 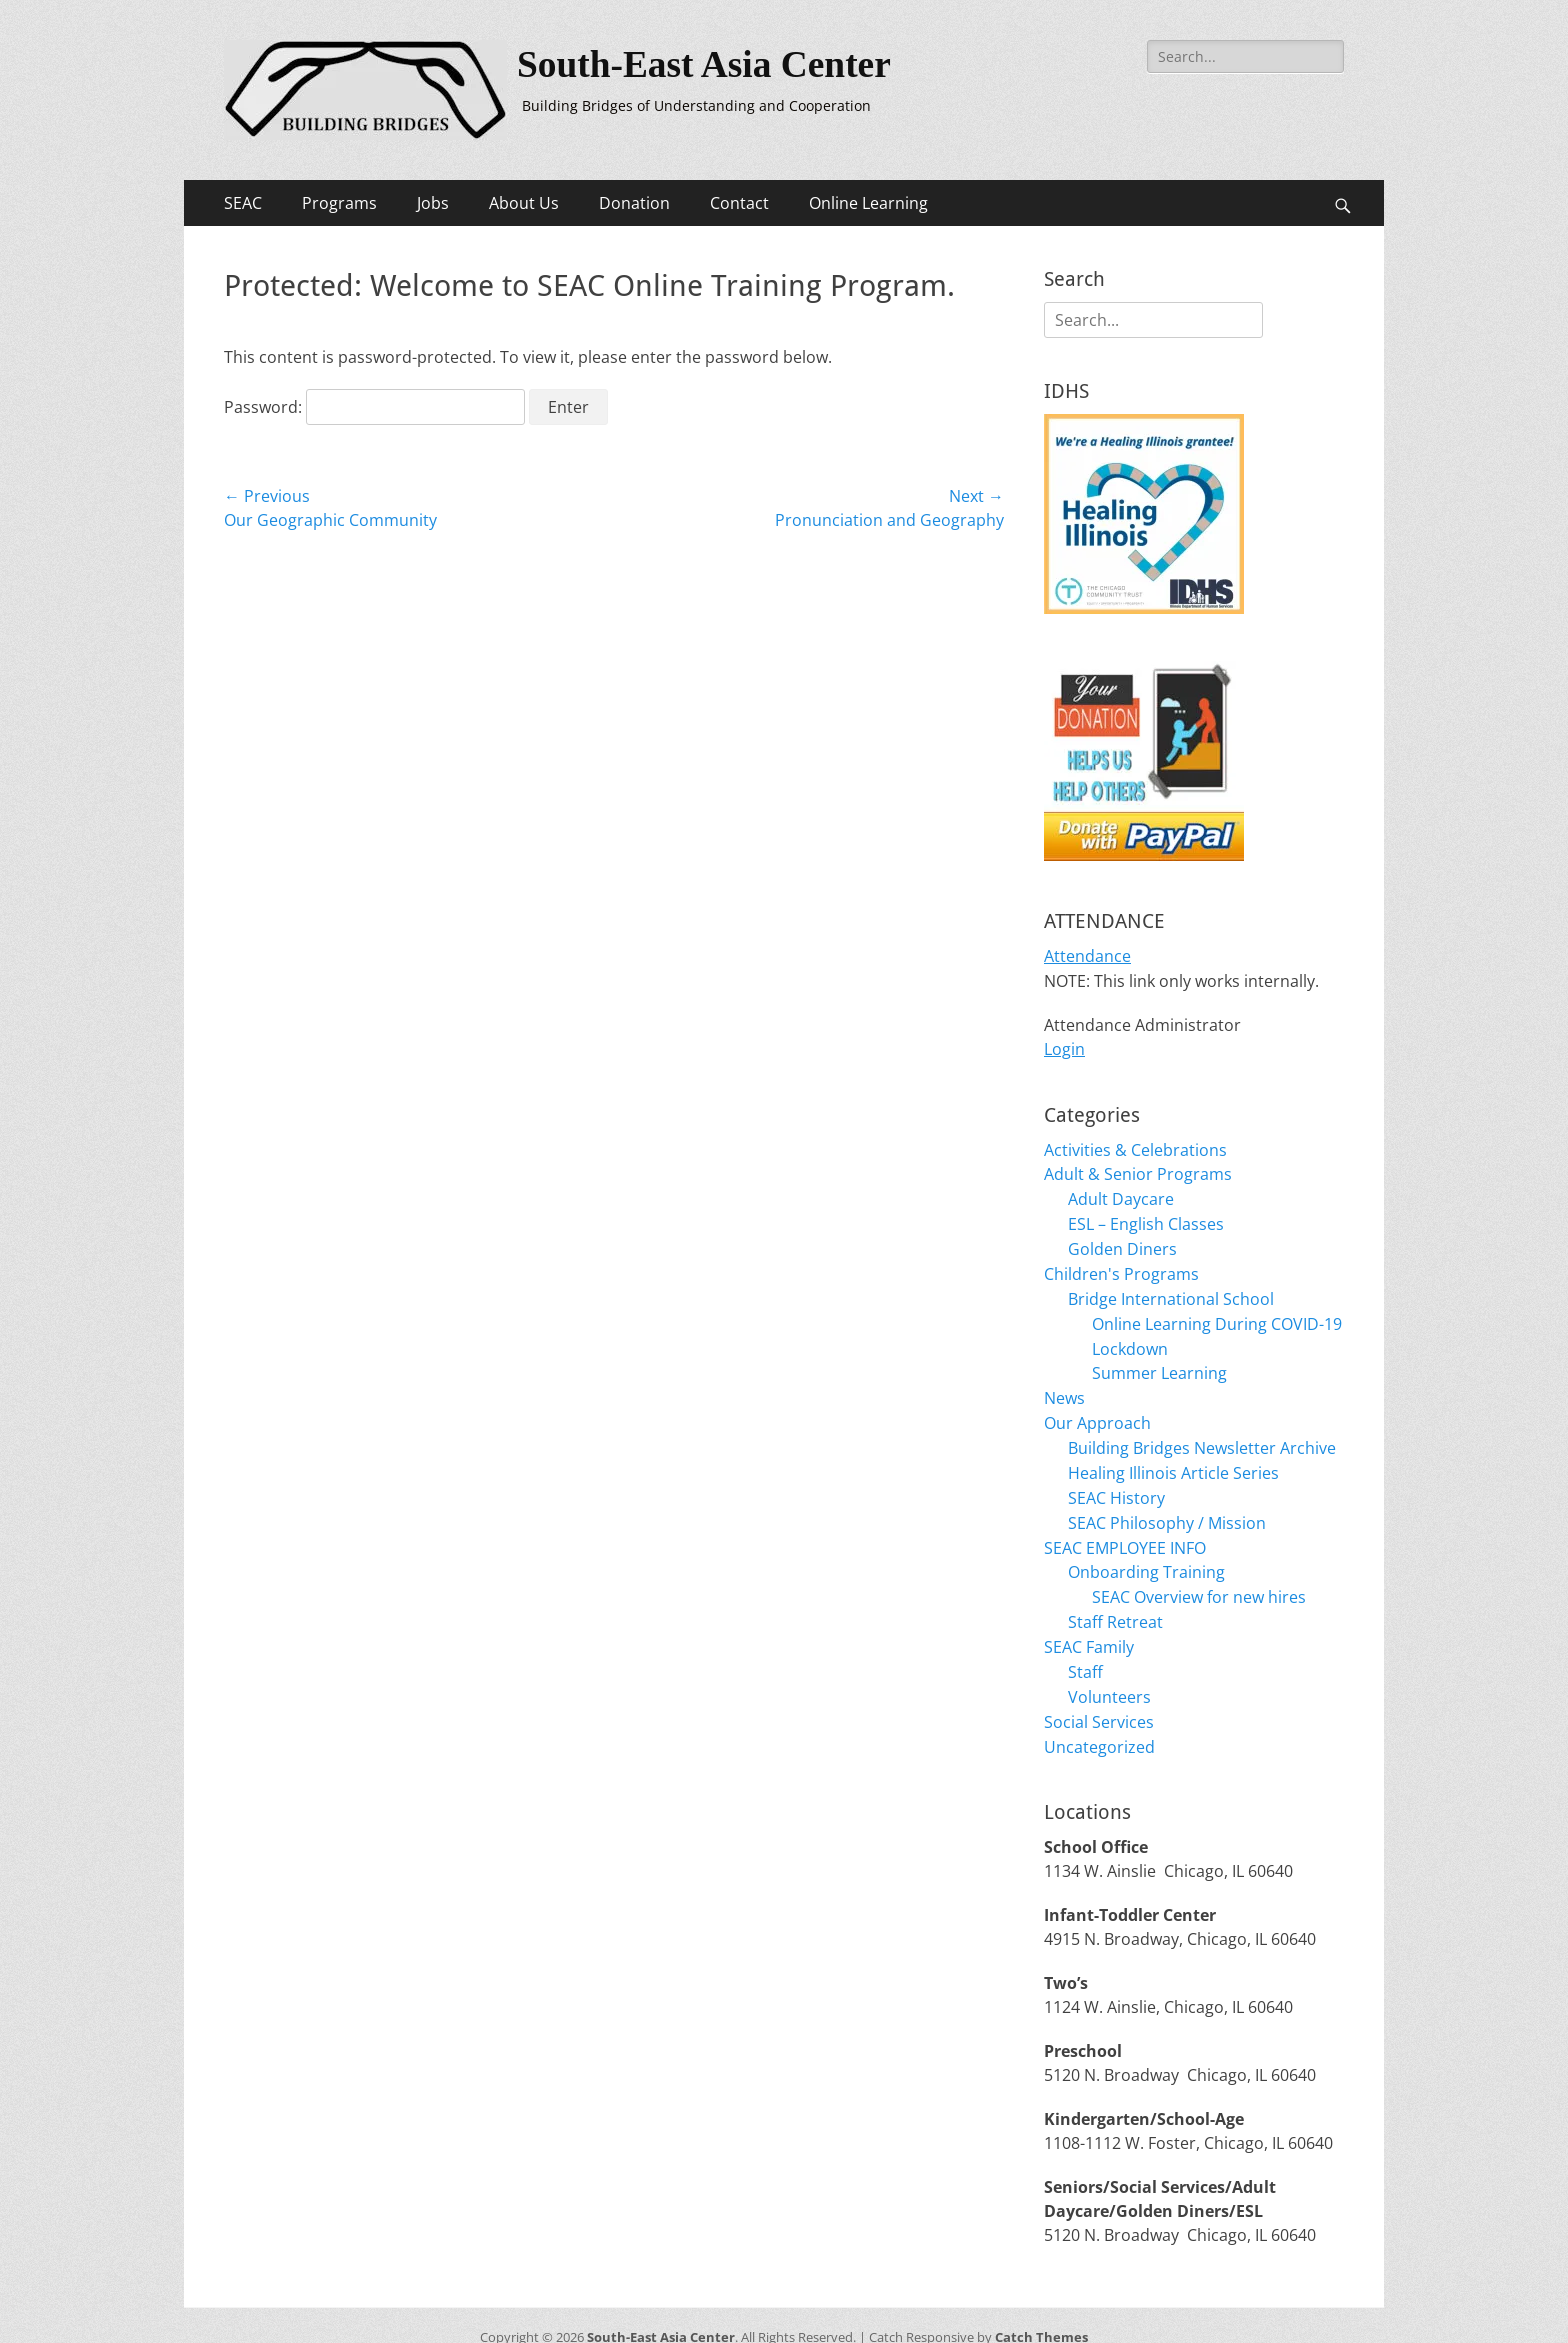 I want to click on Building Bridges Newsletter Archive, so click(x=1202, y=1434).